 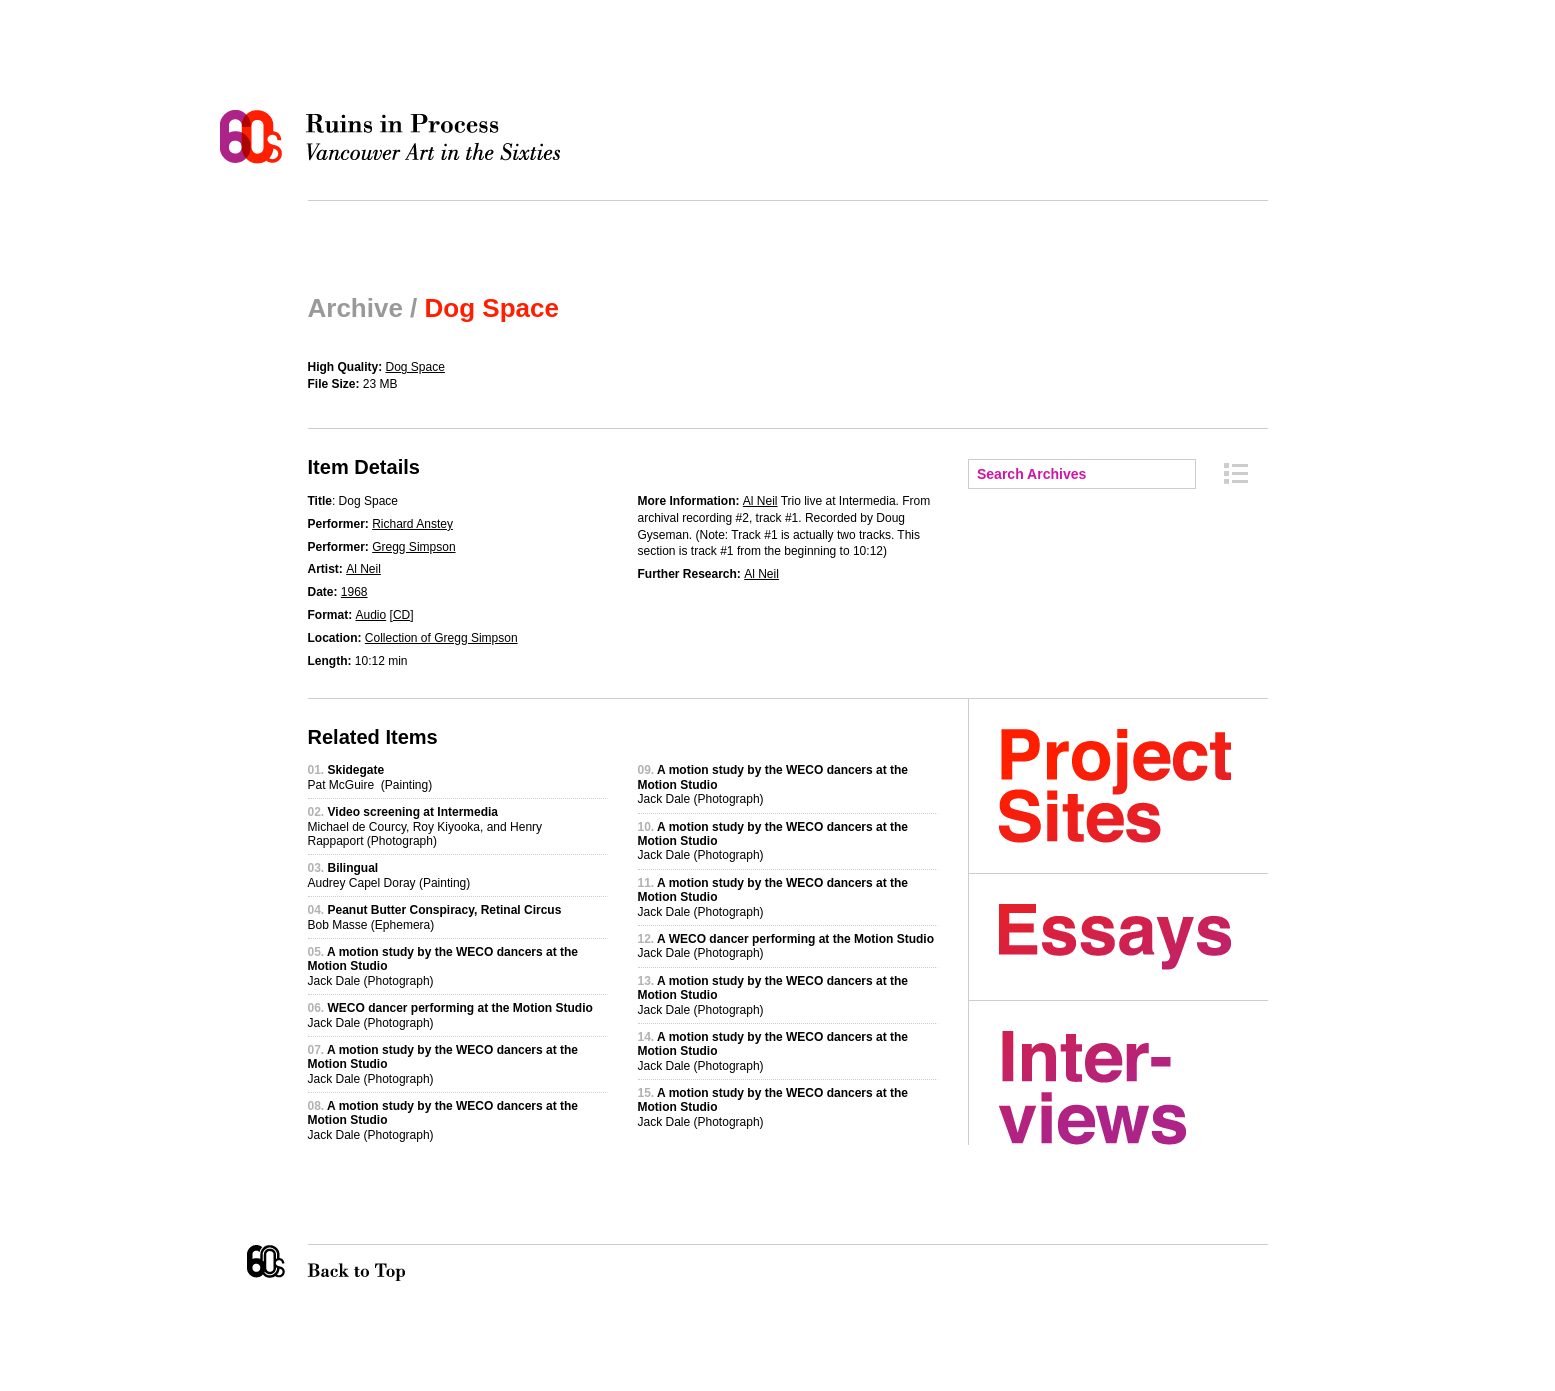 What do you see at coordinates (363, 569) in the screenshot?
I see `Al Neil` at bounding box center [363, 569].